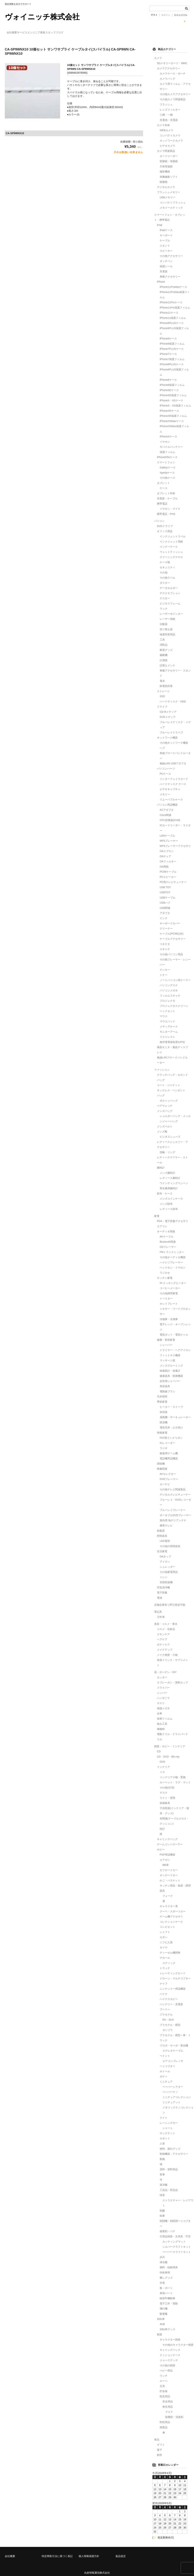  Describe the element at coordinates (169, 584) in the screenshot. I see `データホルダー` at that location.